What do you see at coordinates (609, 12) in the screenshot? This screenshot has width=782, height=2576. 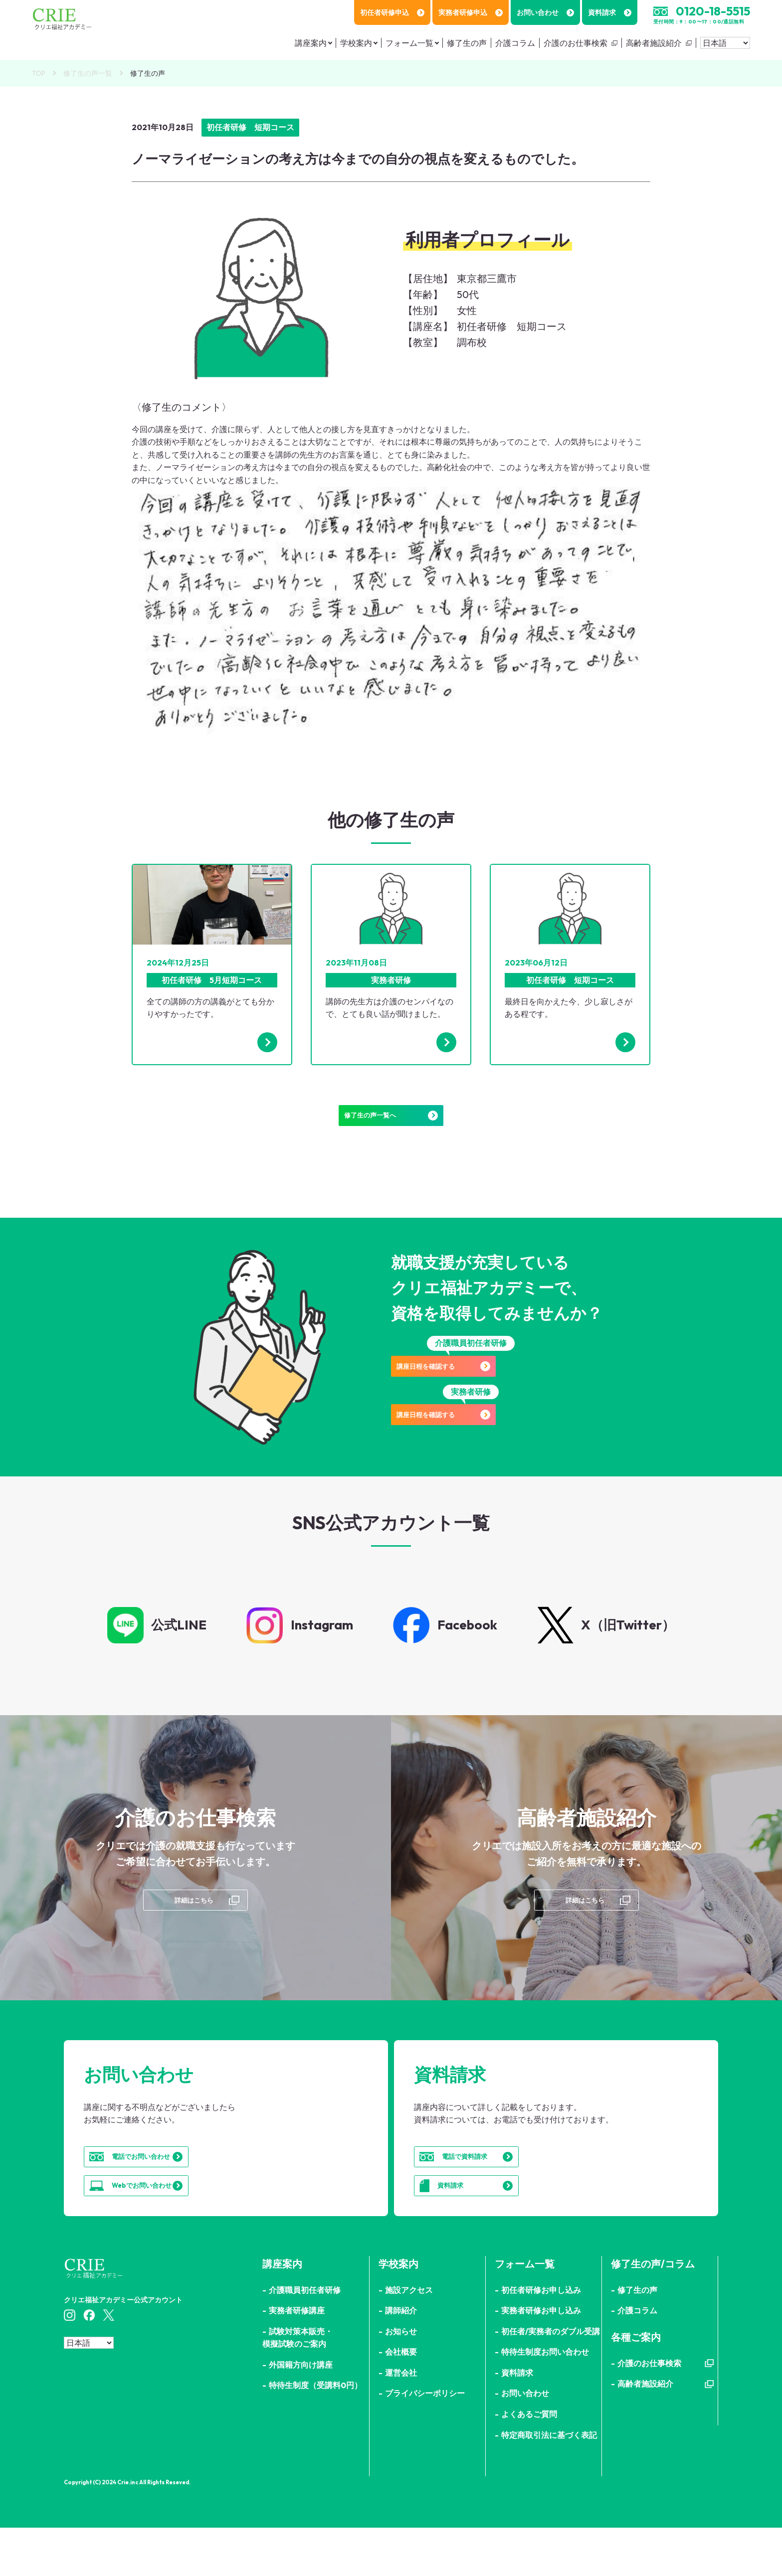 I see `資料請求` at bounding box center [609, 12].